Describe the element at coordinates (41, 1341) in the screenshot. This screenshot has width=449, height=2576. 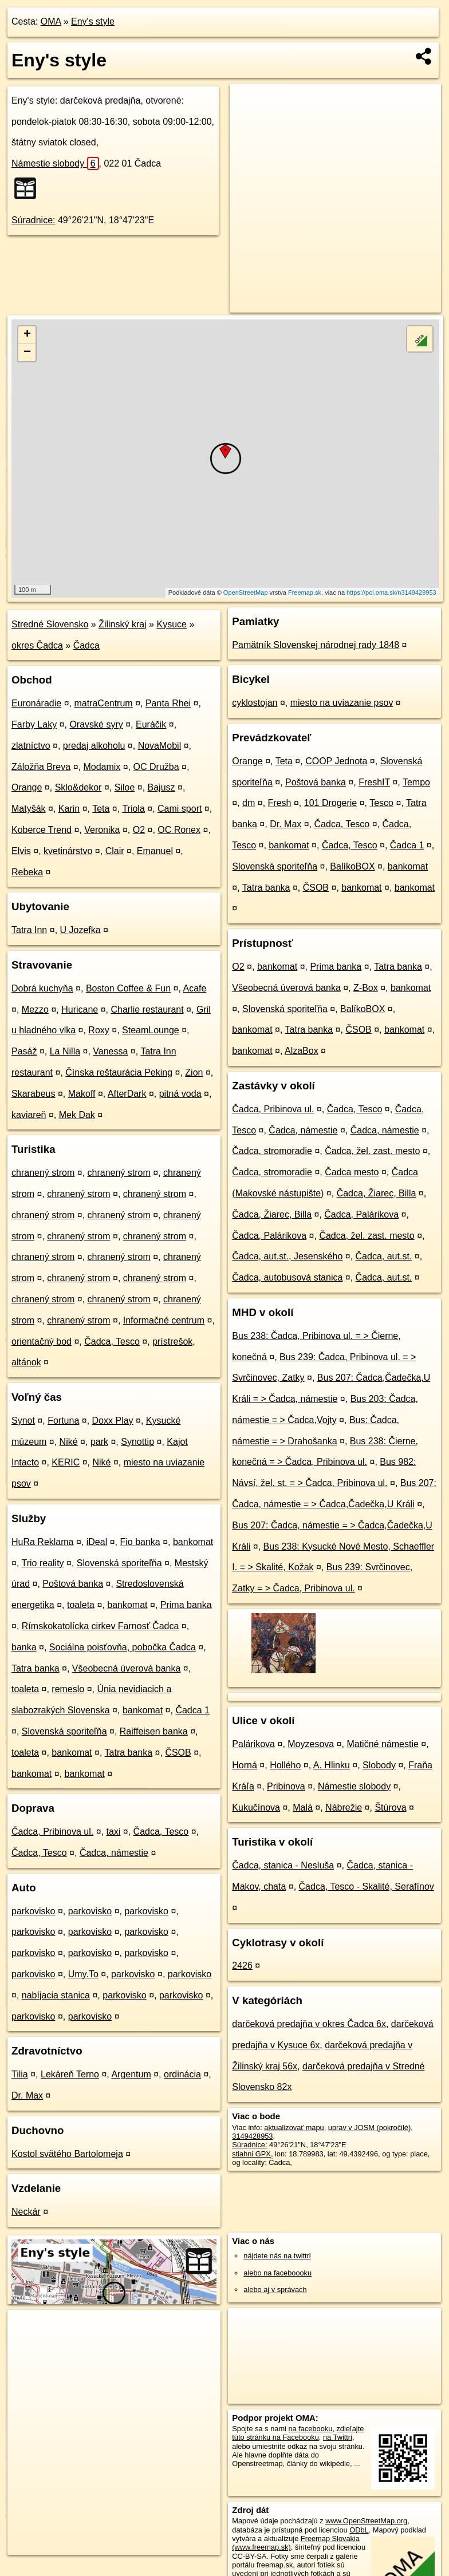
I see `orientačný bod` at that location.